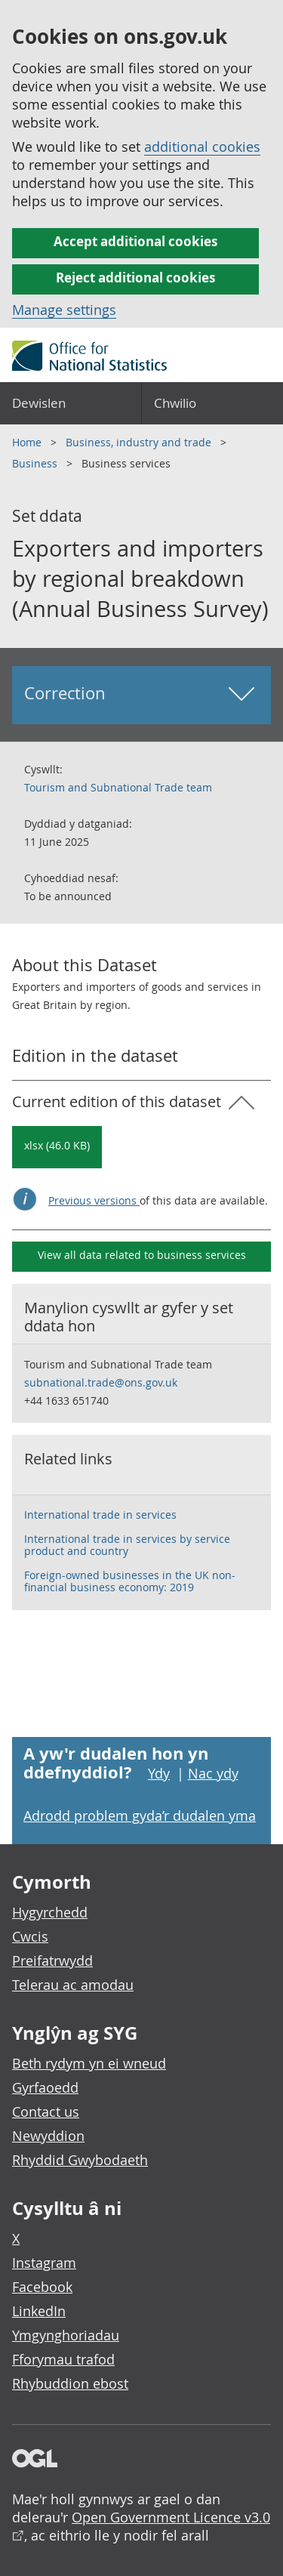  I want to click on Ymgynghoriadau, so click(65, 2335).